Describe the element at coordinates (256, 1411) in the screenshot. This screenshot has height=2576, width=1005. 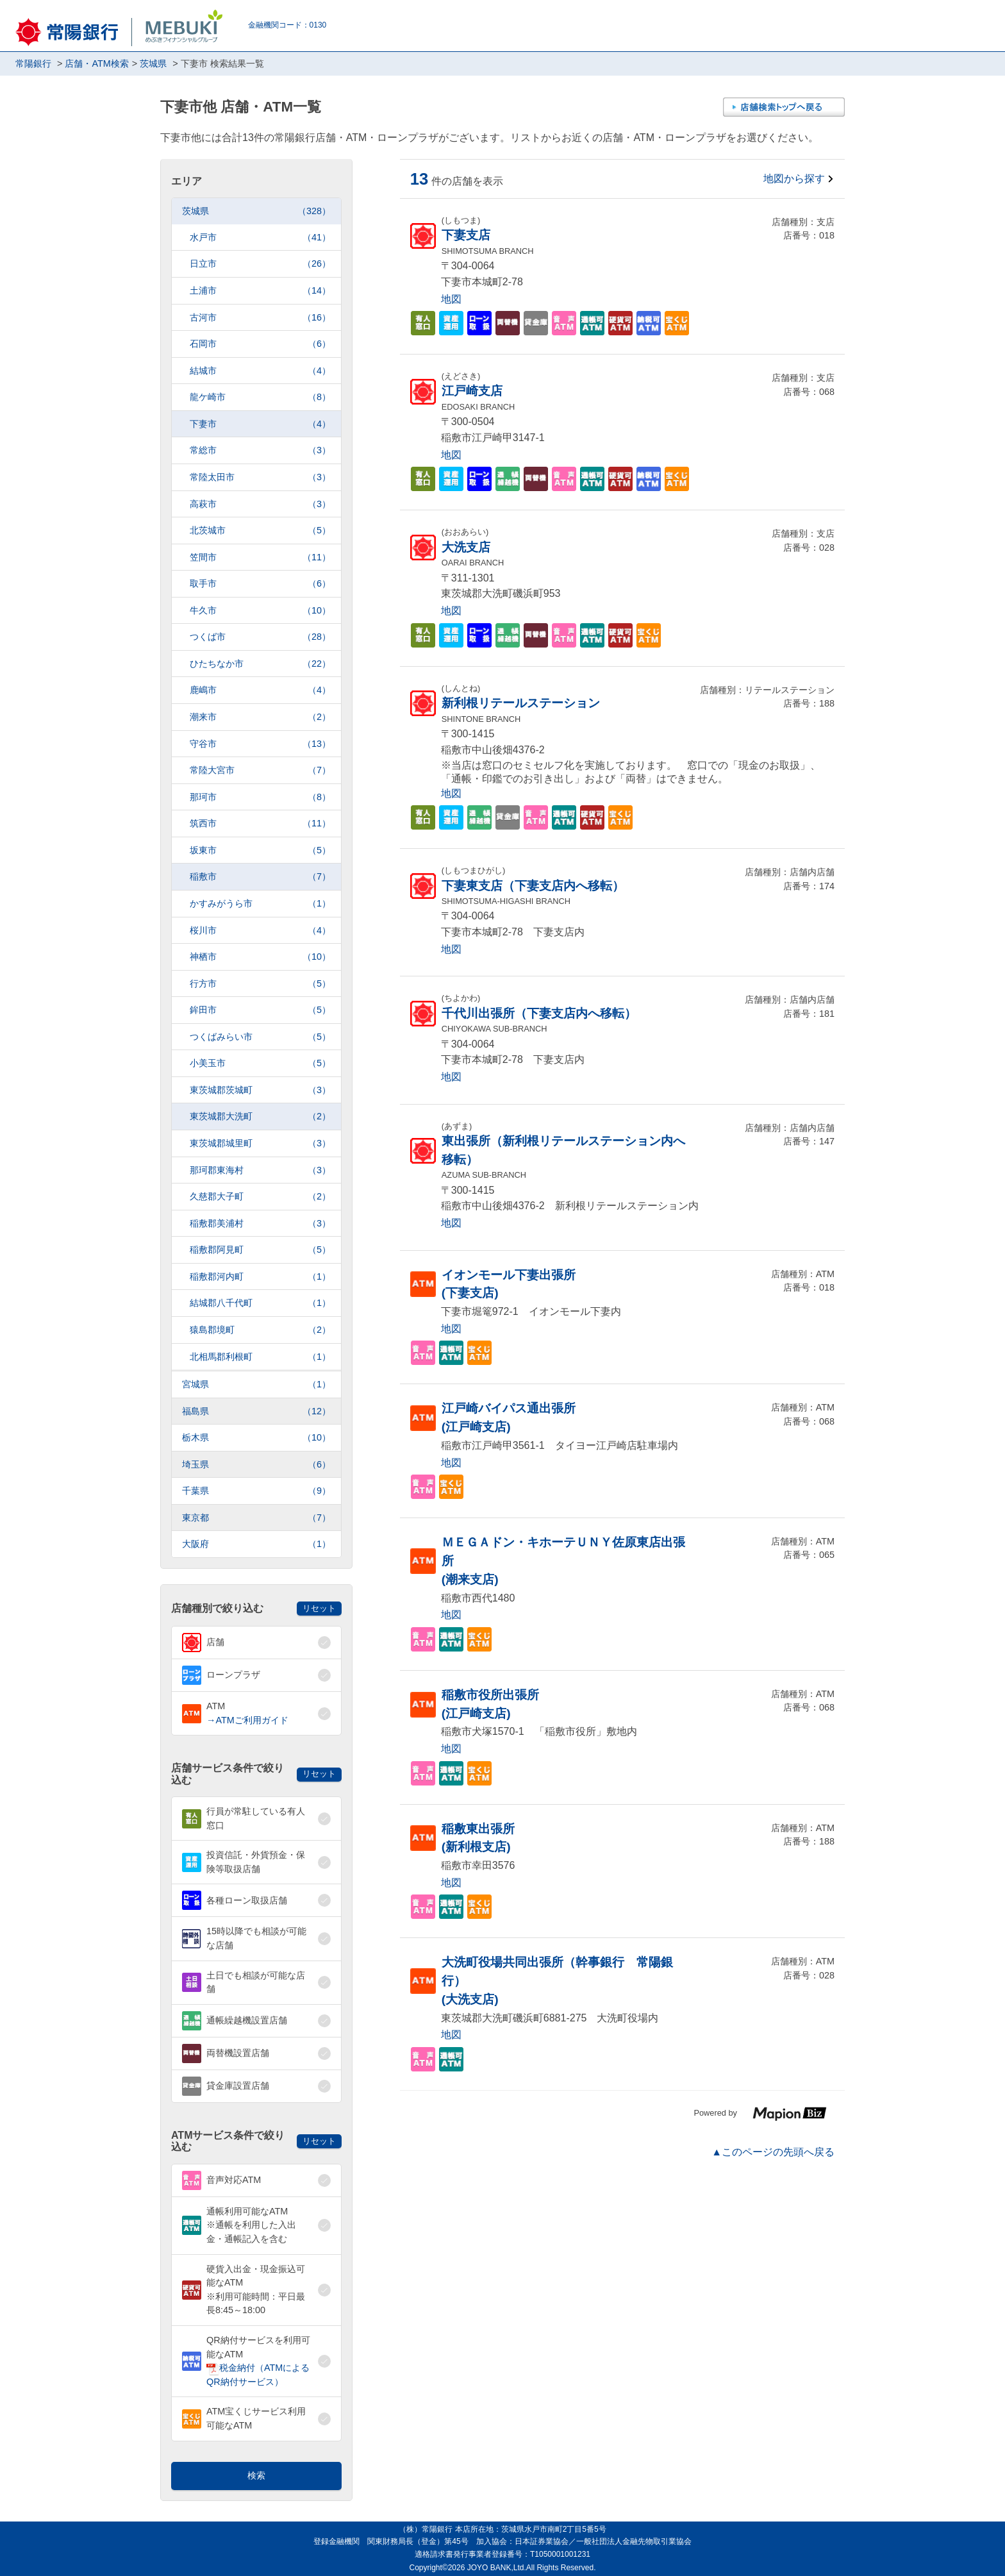
I see `福島県` at that location.